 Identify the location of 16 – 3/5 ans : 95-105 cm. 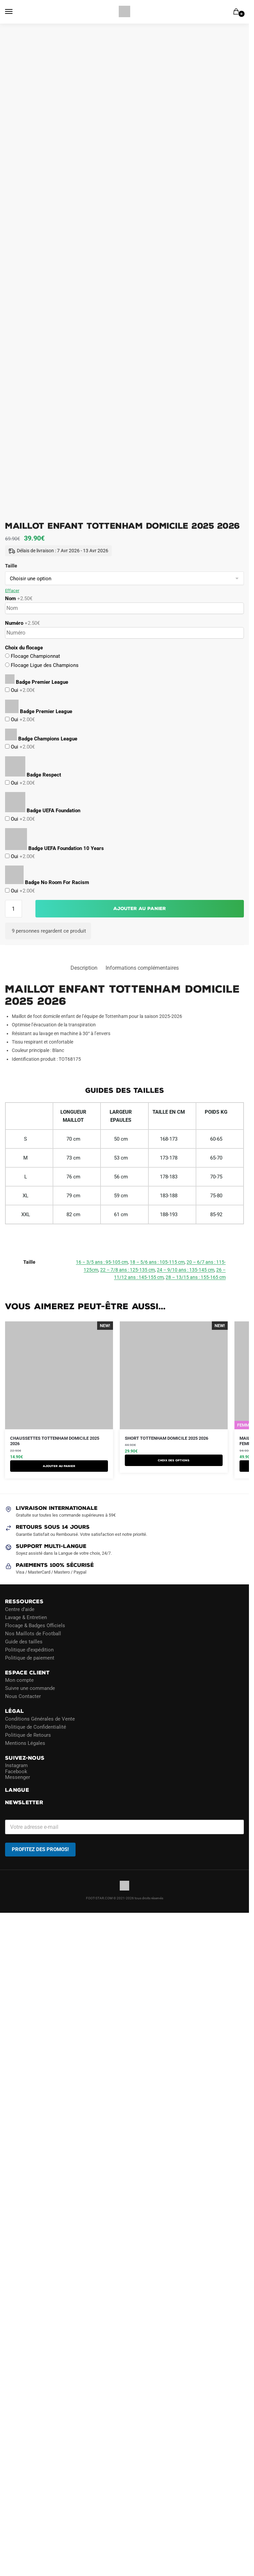
(102, 1262).